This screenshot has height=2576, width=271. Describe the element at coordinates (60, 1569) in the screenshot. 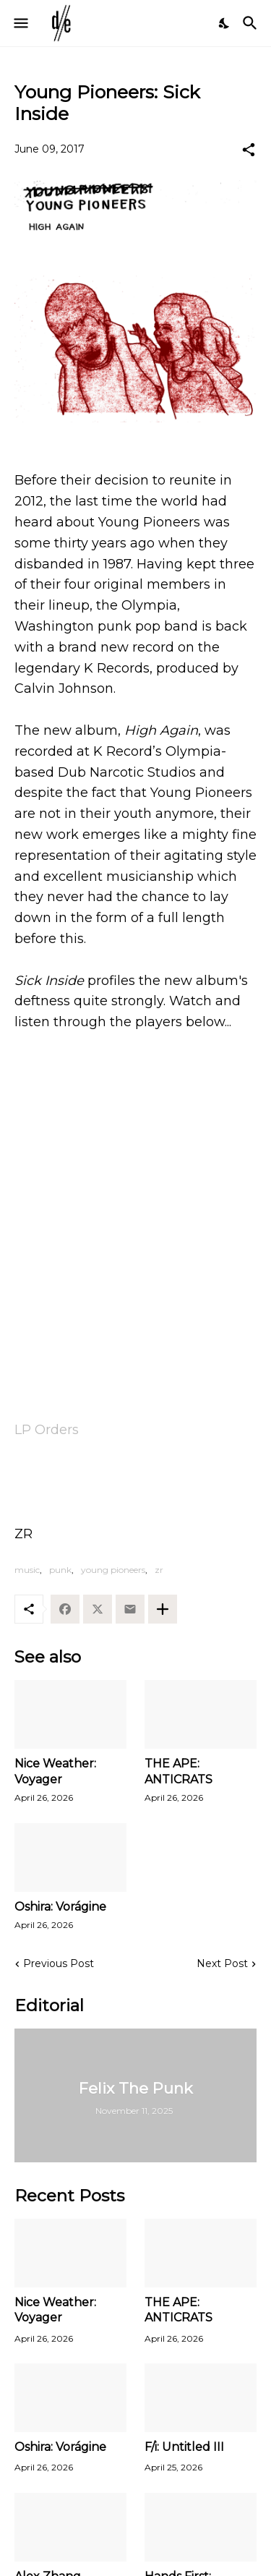

I see `punk` at that location.